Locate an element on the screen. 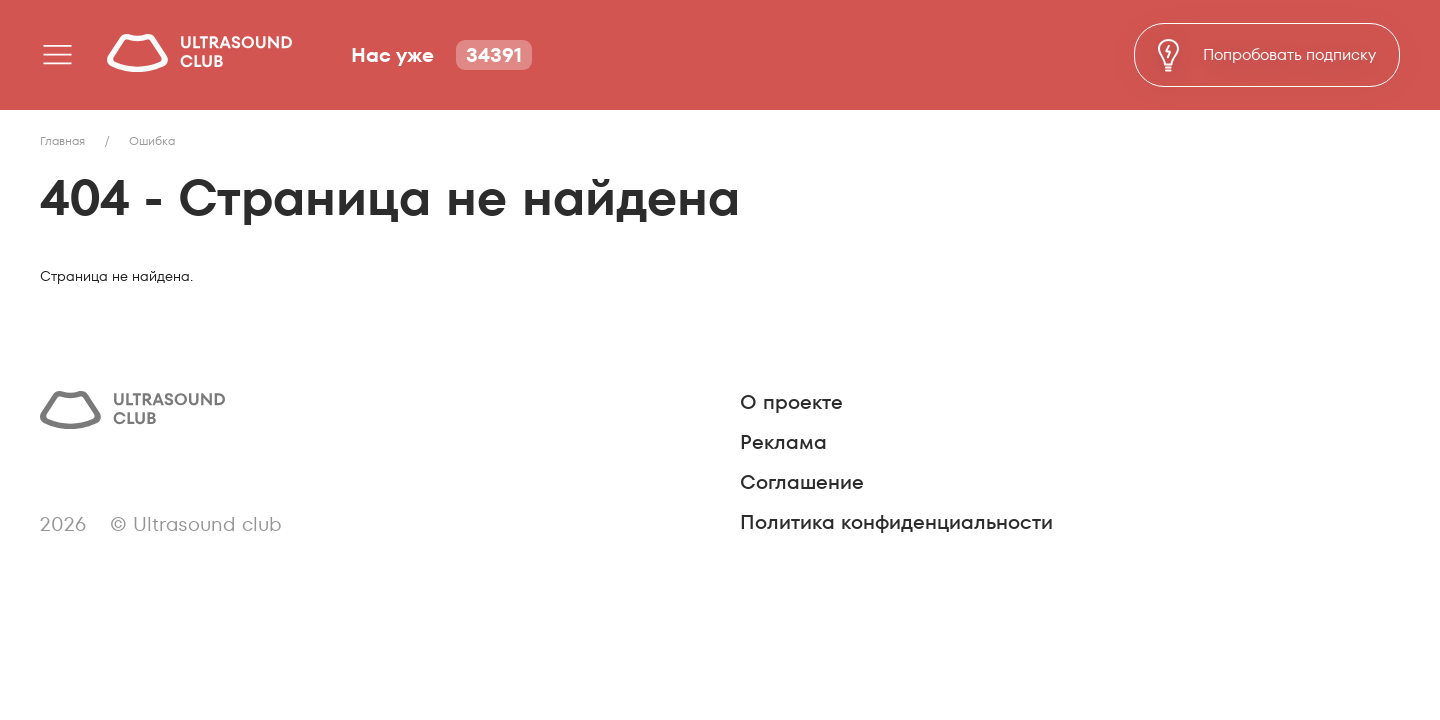 The image size is (1440, 720). Реклама is located at coordinates (783, 442).